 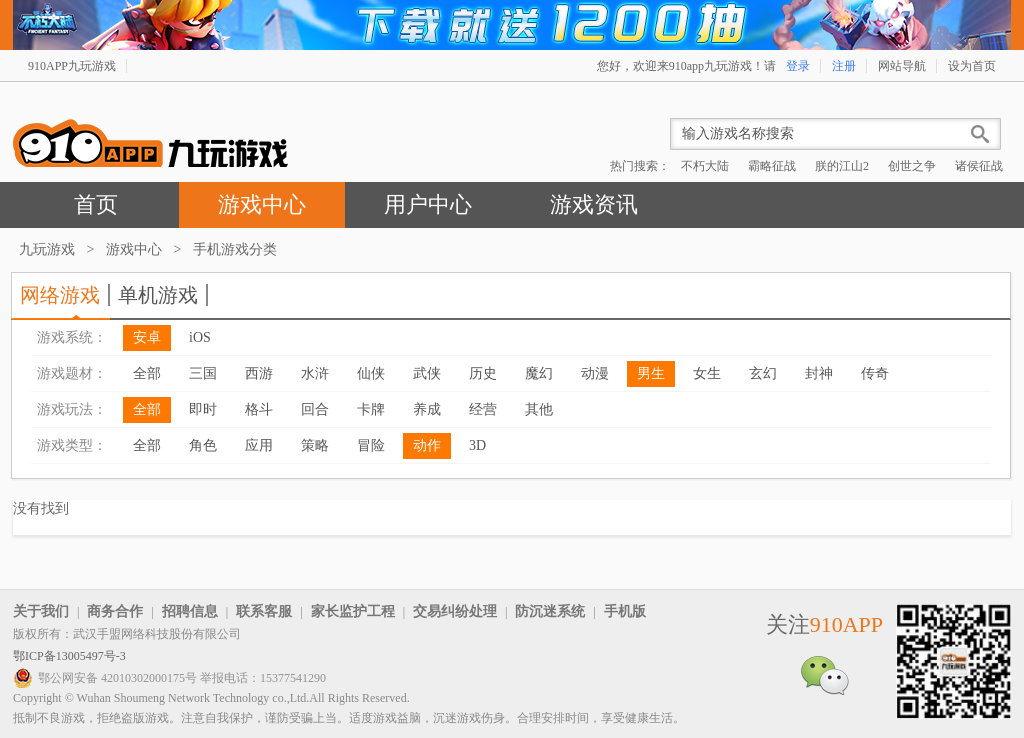 I want to click on 安卓, so click(x=147, y=337).